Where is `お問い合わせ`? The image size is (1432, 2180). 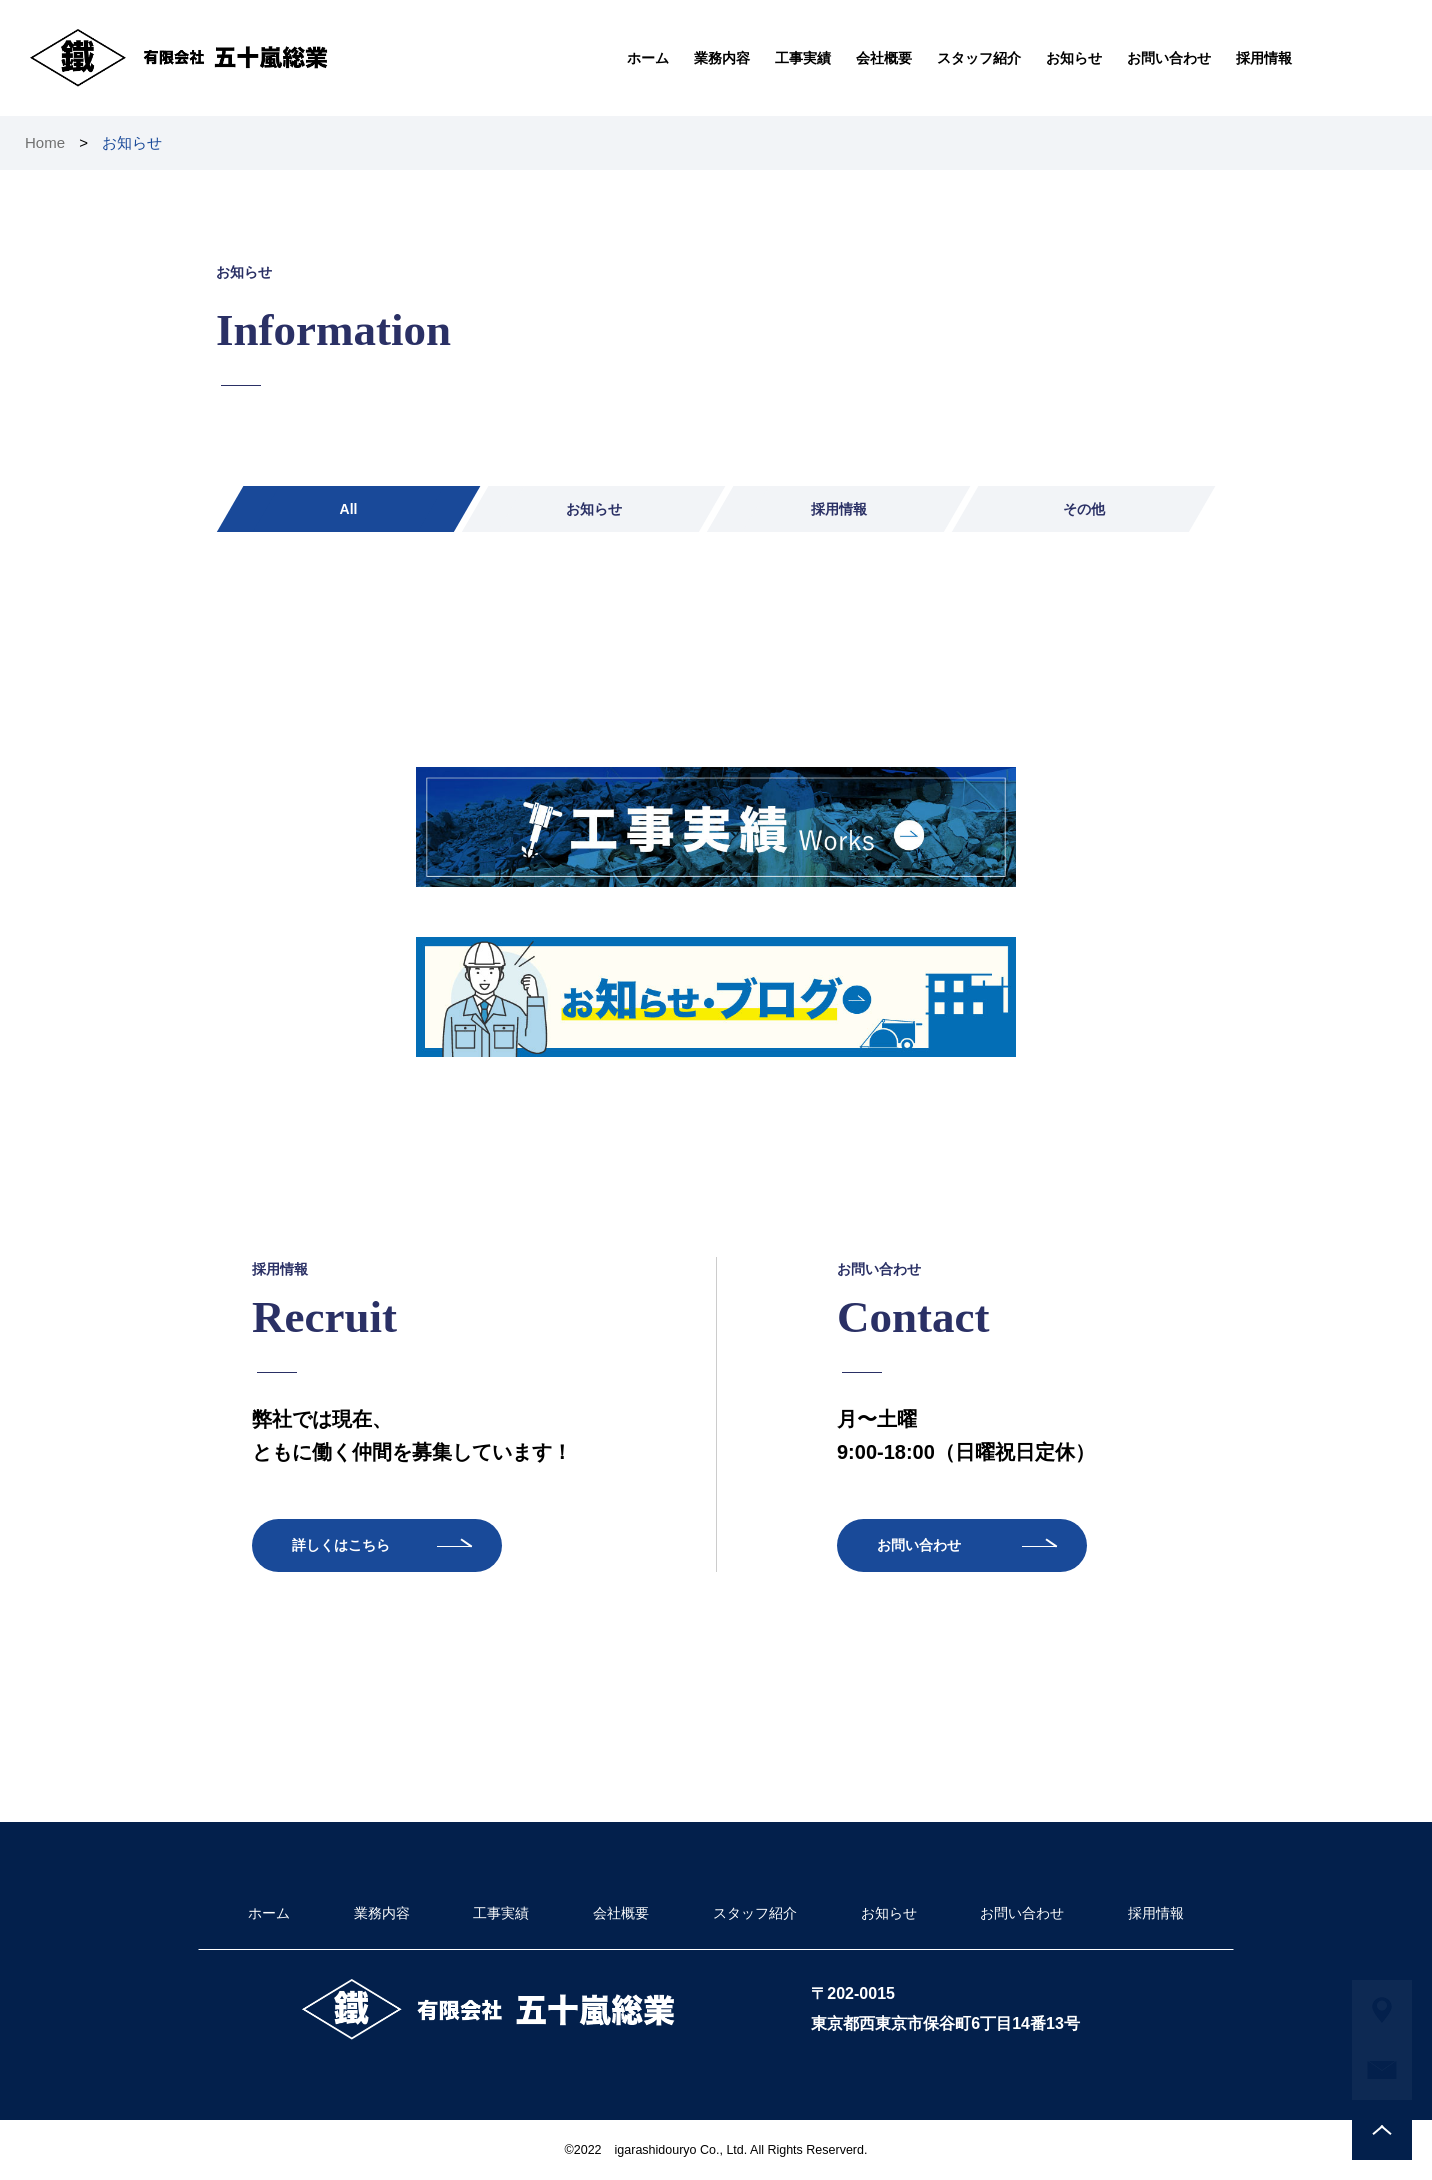
お問い合わせ is located at coordinates (1169, 58).